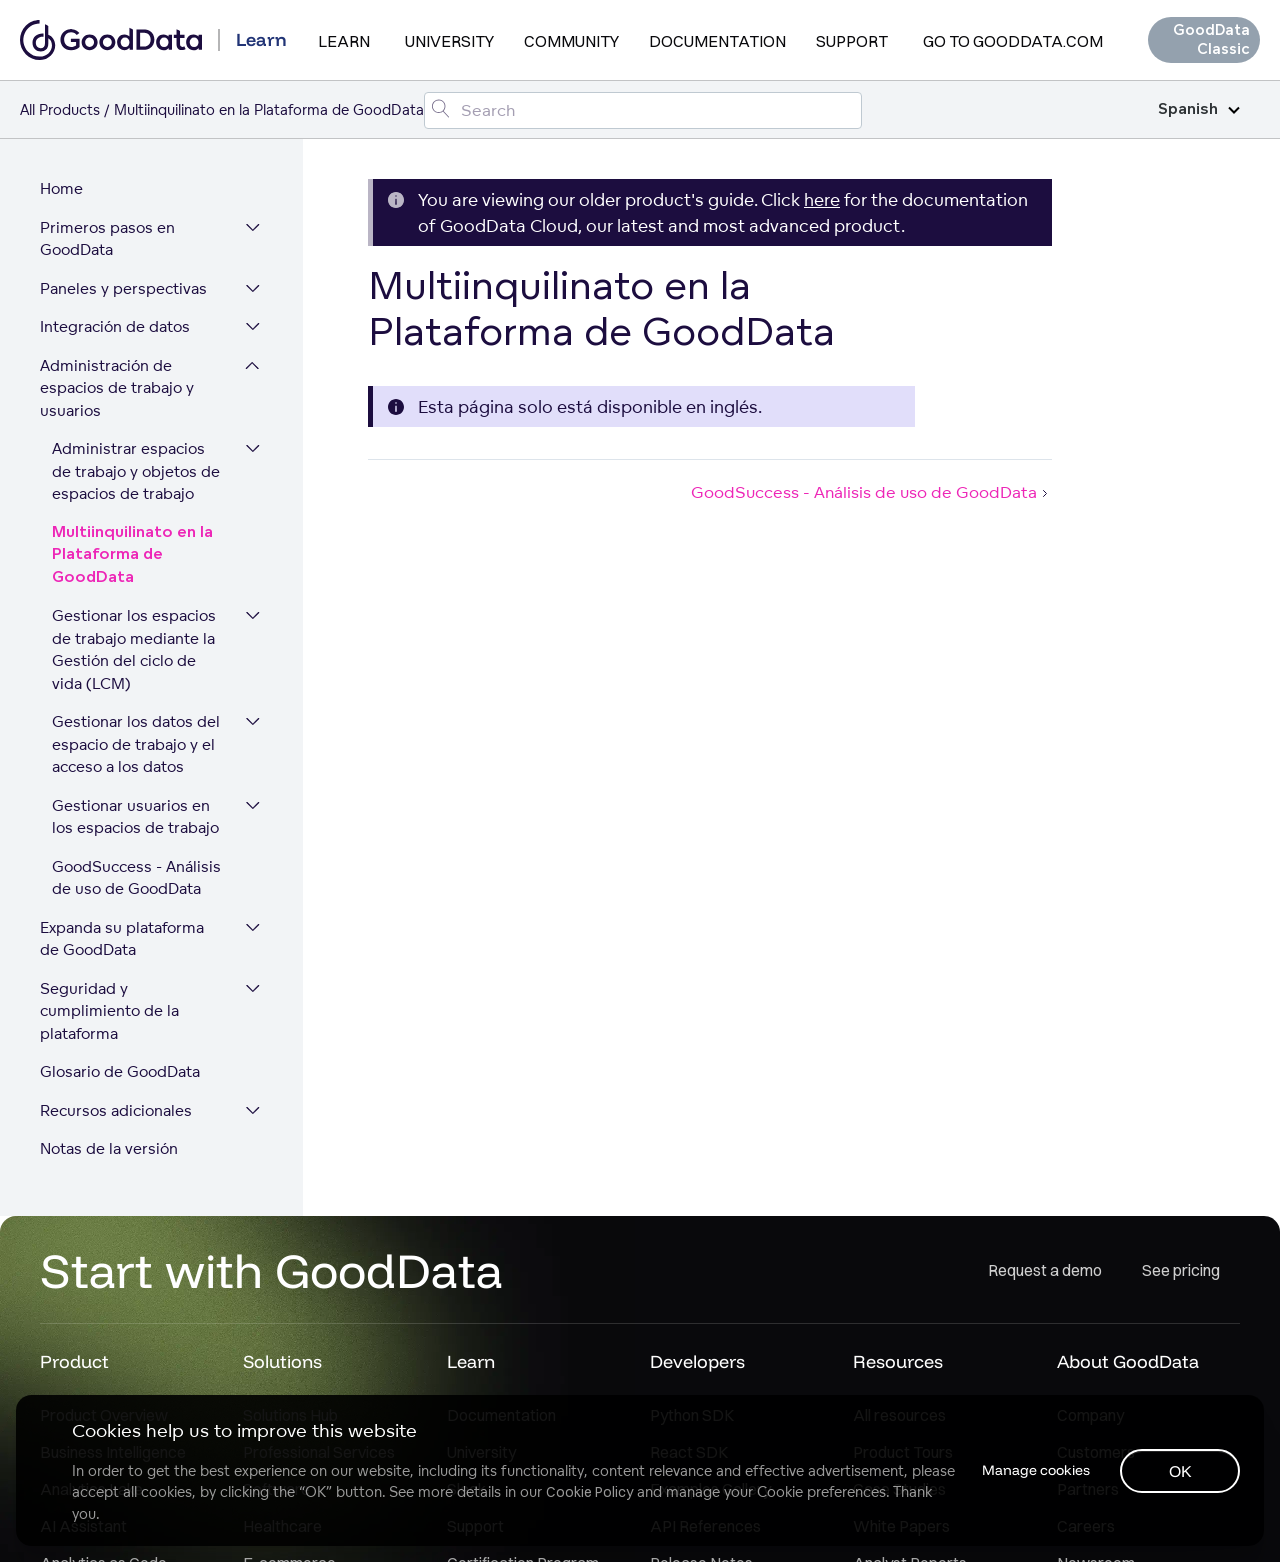  What do you see at coordinates (271, 1272) in the screenshot?
I see `Start with GoodData` at bounding box center [271, 1272].